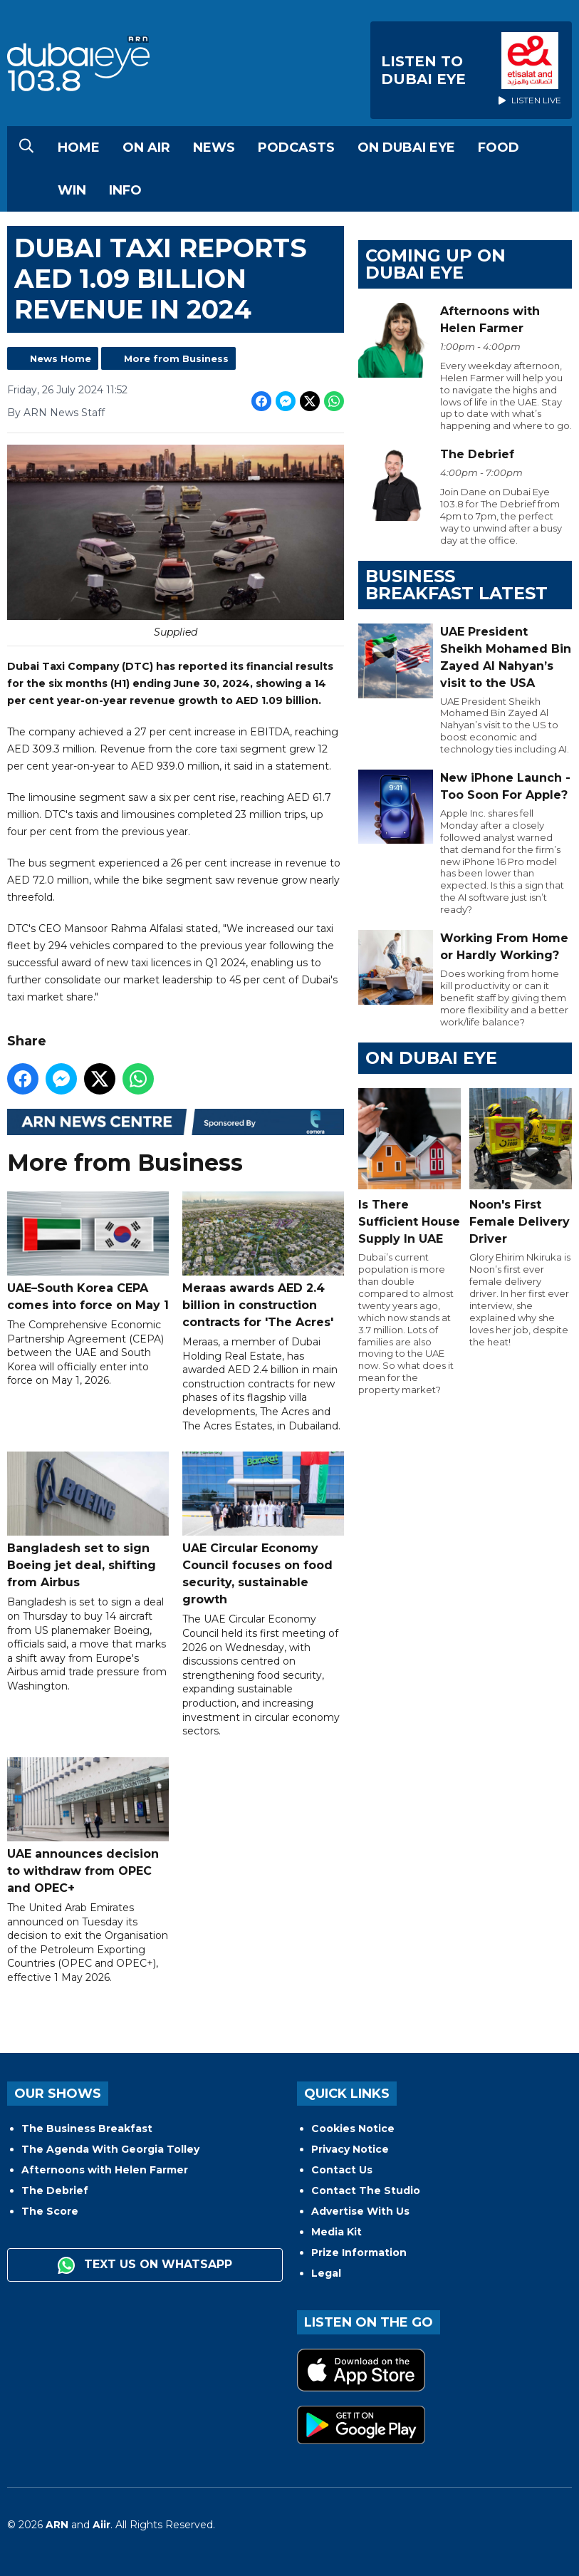 The width and height of the screenshot is (579, 2576). What do you see at coordinates (350, 2149) in the screenshot?
I see `Privacy Notice` at bounding box center [350, 2149].